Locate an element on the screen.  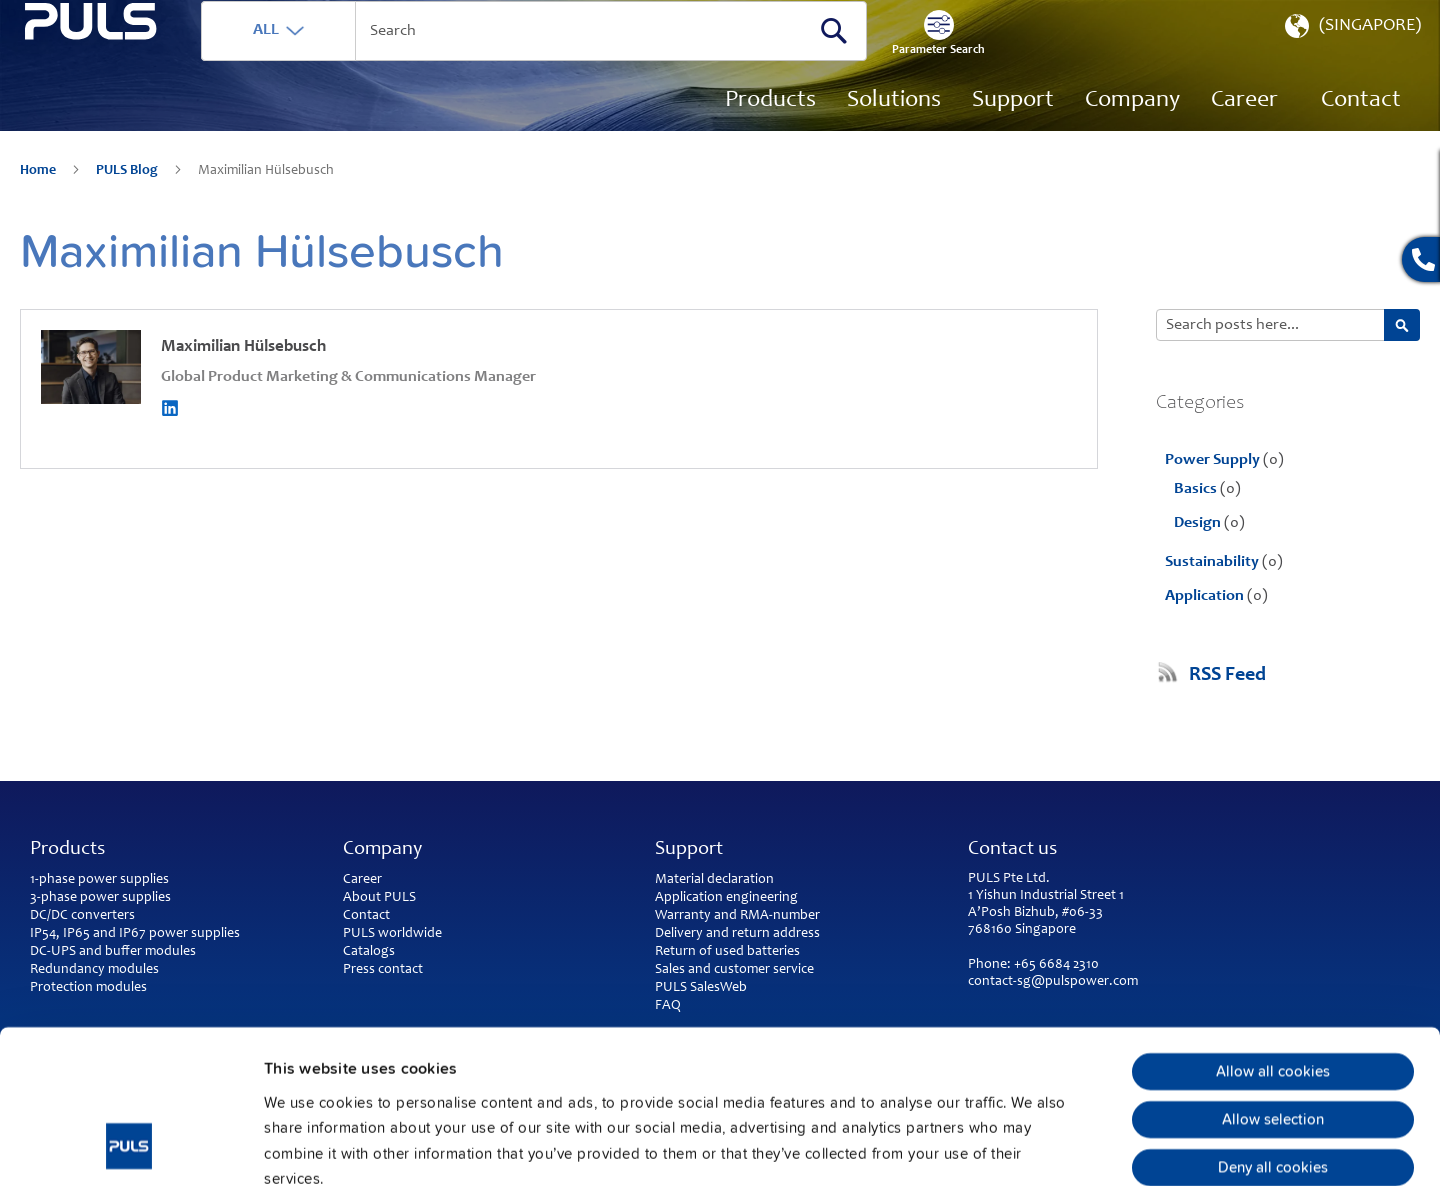
Design is located at coordinates (1199, 552).